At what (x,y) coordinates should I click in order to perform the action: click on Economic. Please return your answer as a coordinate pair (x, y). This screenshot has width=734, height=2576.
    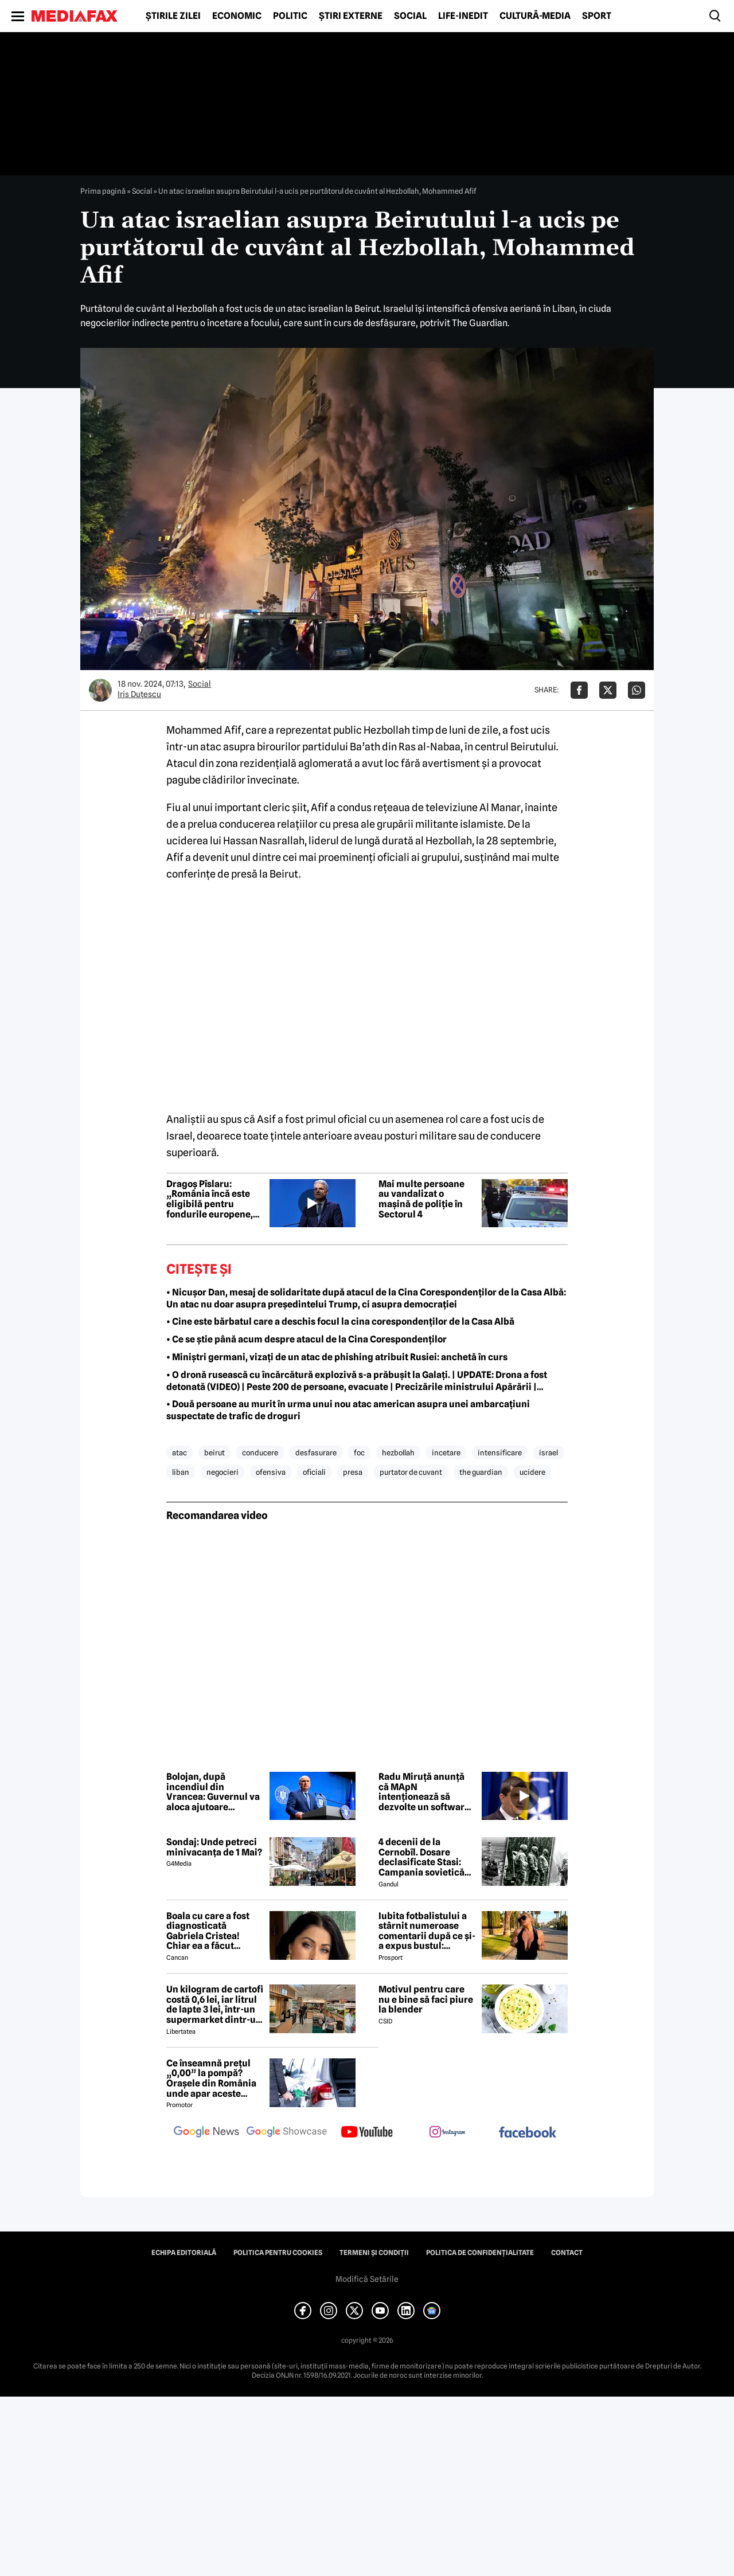
    Looking at the image, I should click on (236, 16).